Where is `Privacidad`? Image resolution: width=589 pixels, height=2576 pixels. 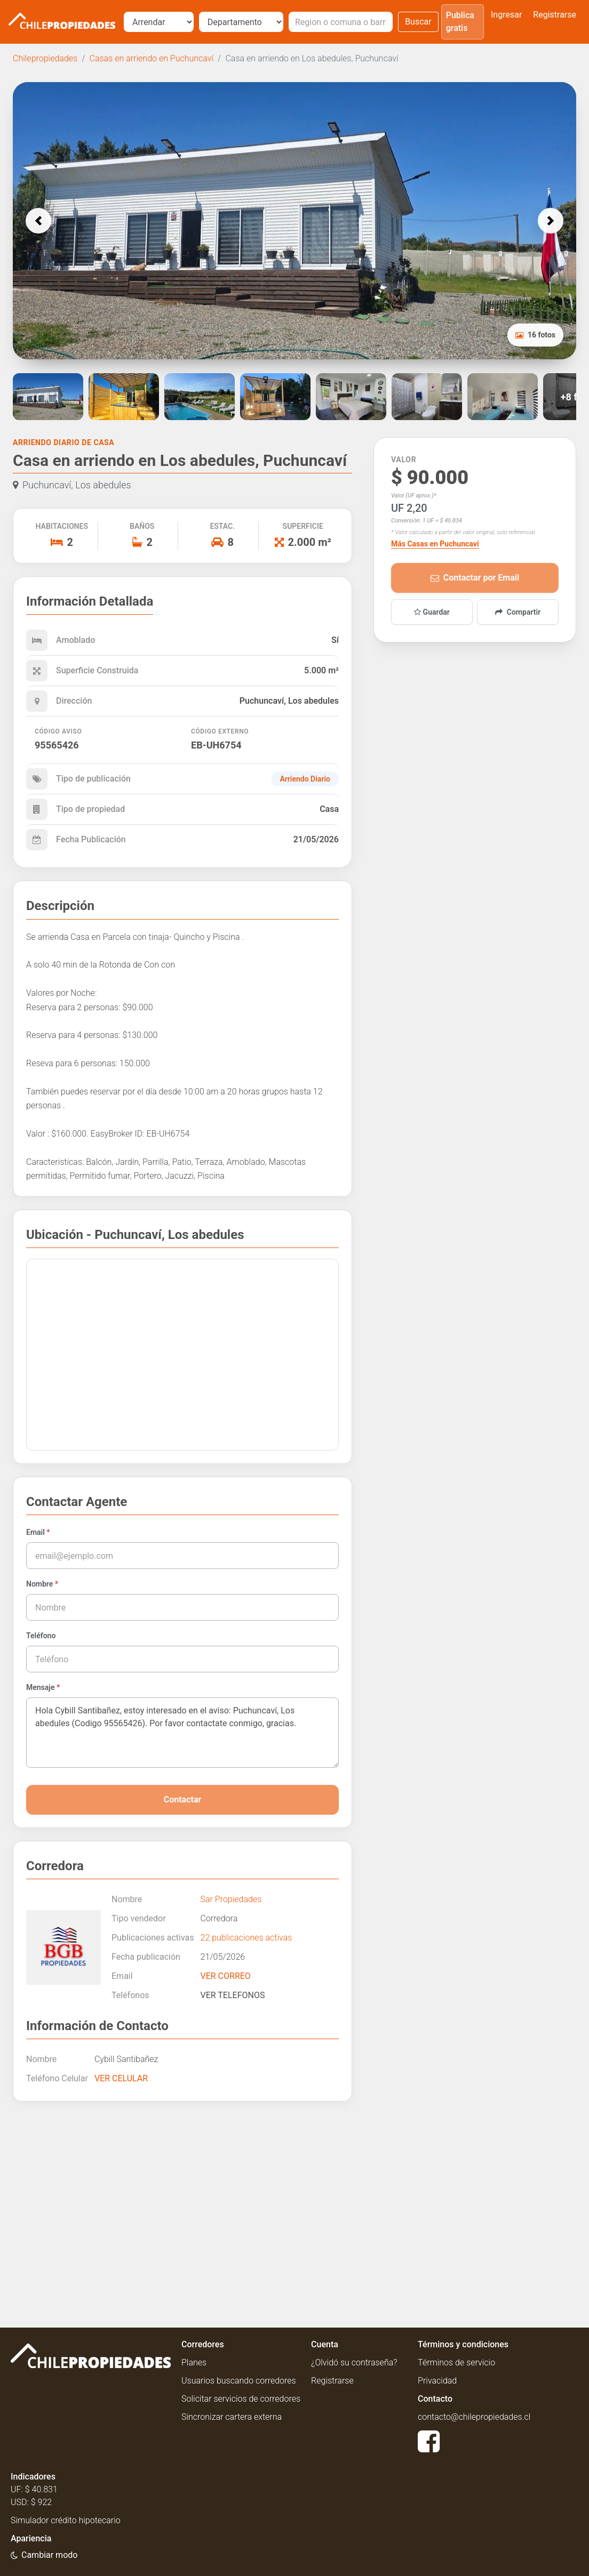
Privacidad is located at coordinates (437, 2381).